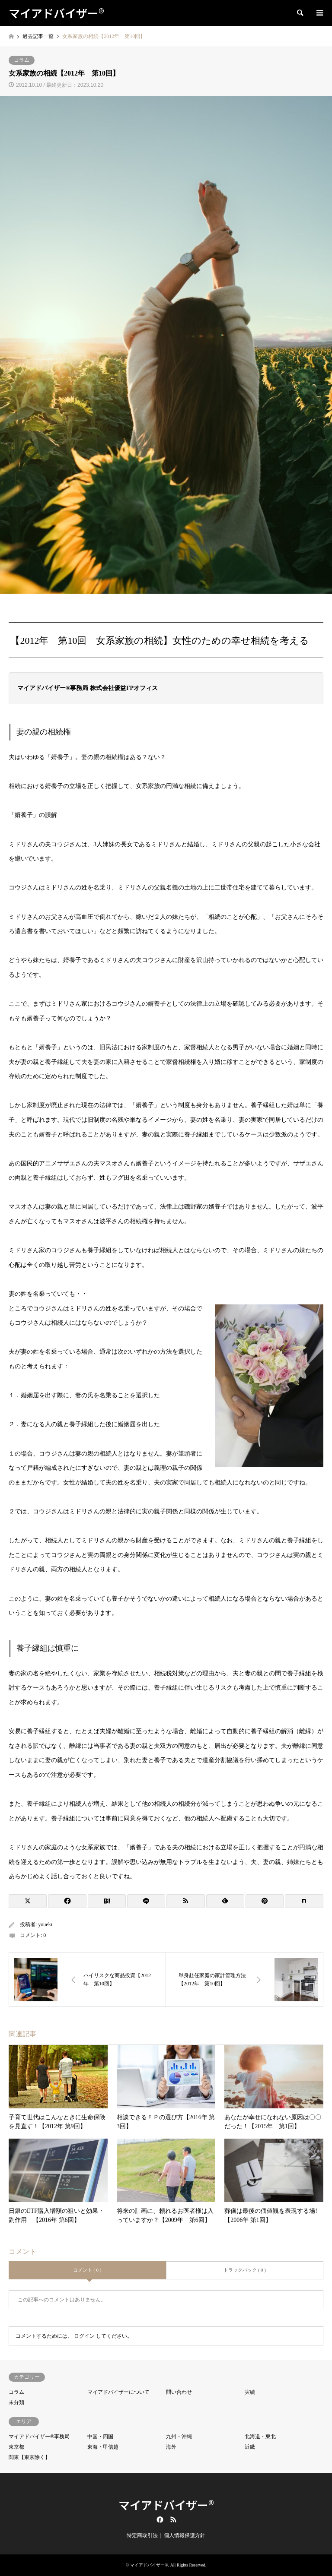 The width and height of the screenshot is (332, 2576). What do you see at coordinates (16, 2402) in the screenshot?
I see `未分類` at bounding box center [16, 2402].